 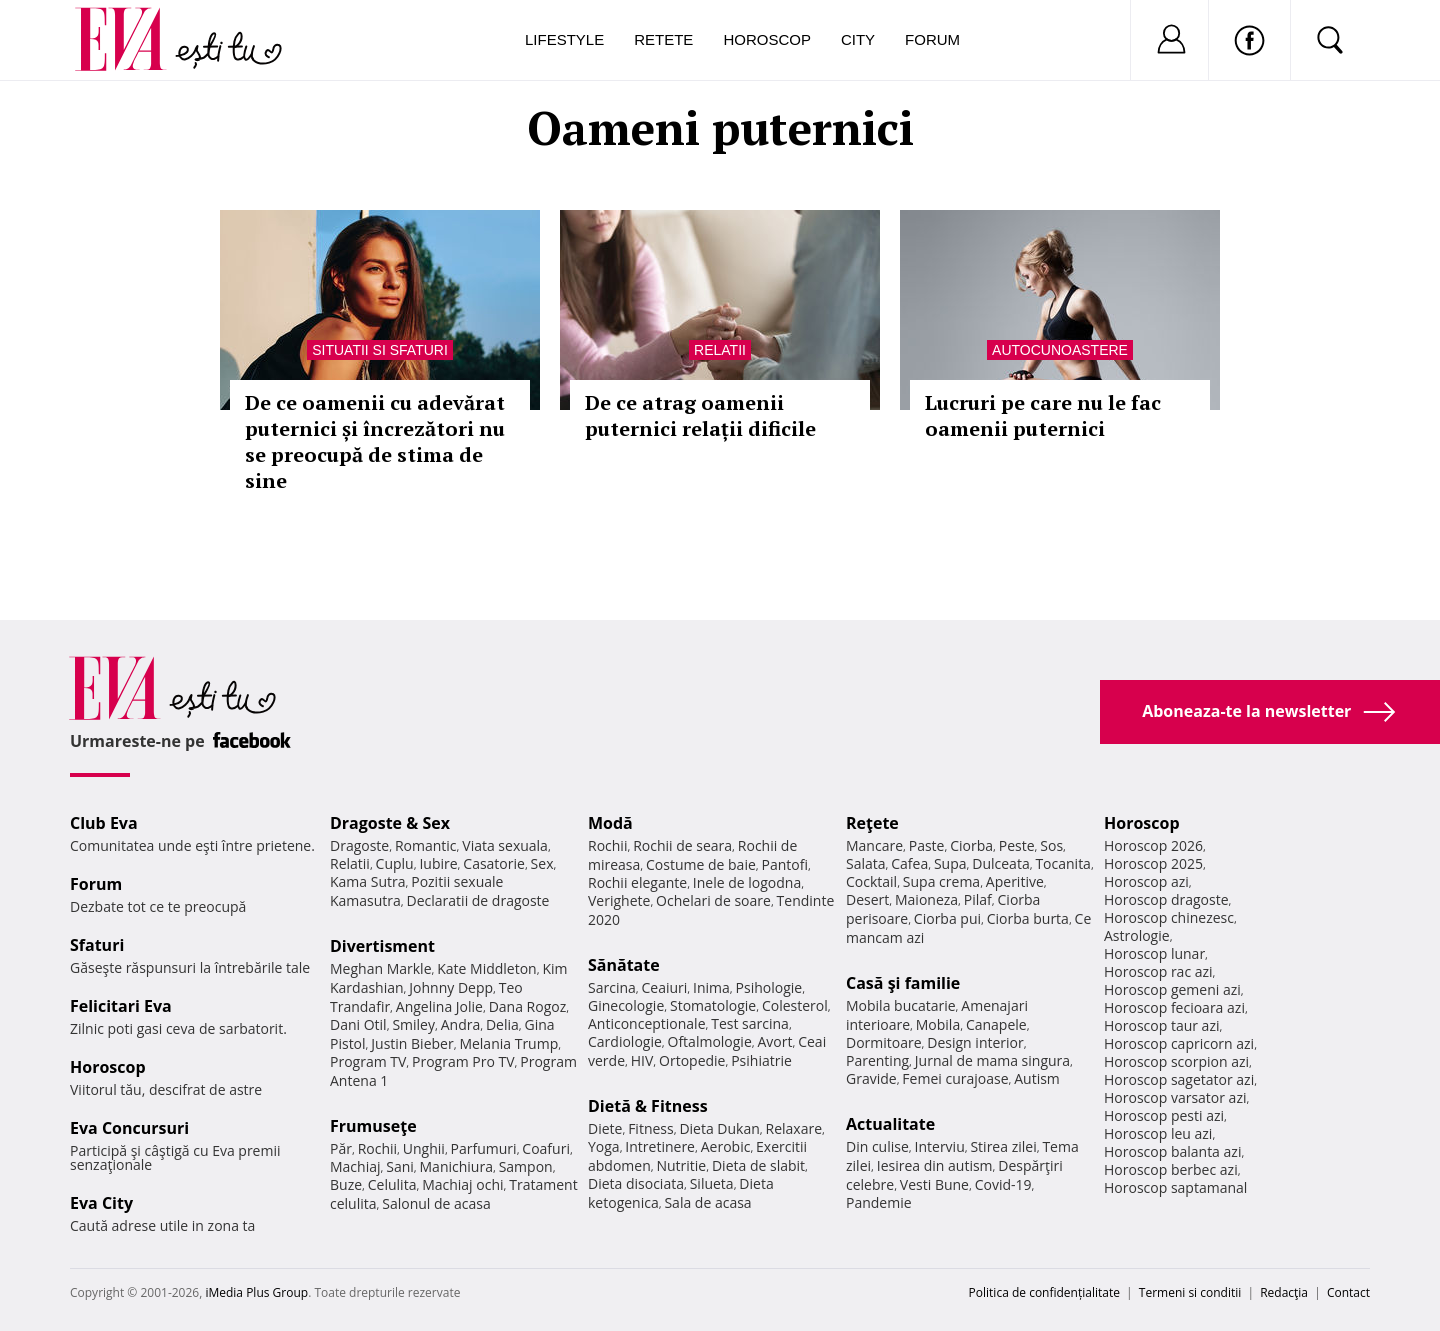 I want to click on Horoscop balanta azi, so click(x=1172, y=1151).